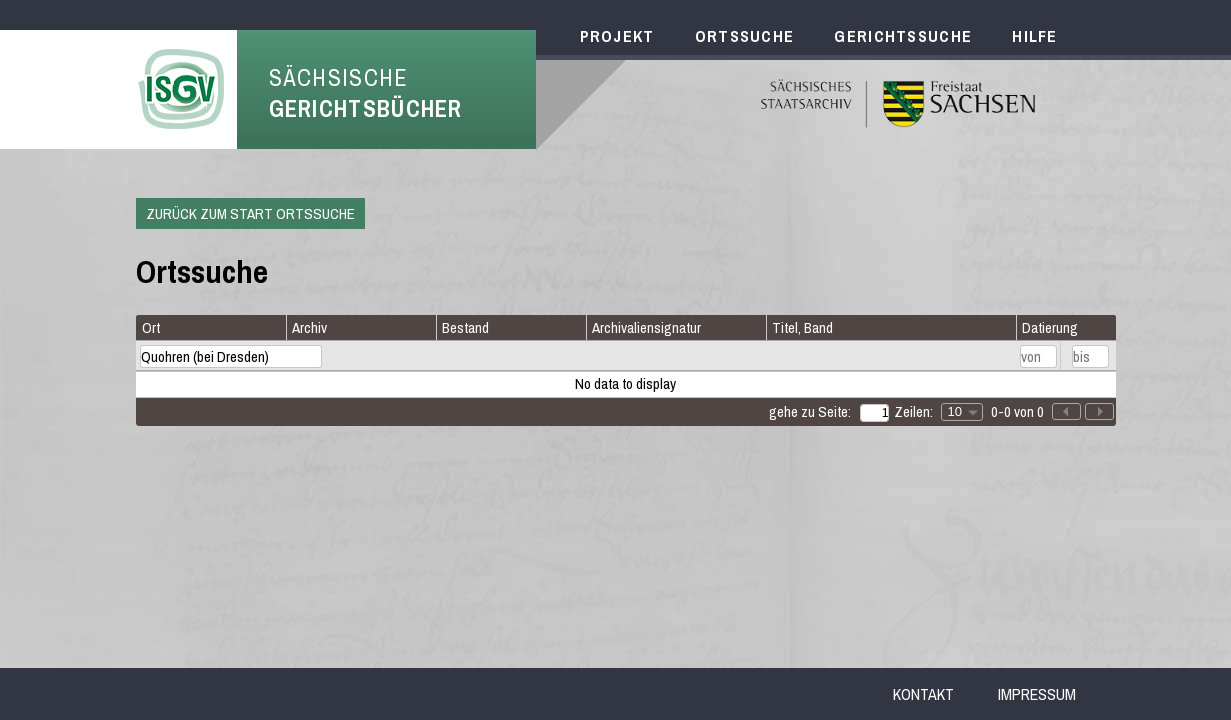 The height and width of the screenshot is (720, 1231). I want to click on Zurück zum Start Ortssuche, so click(250, 213).